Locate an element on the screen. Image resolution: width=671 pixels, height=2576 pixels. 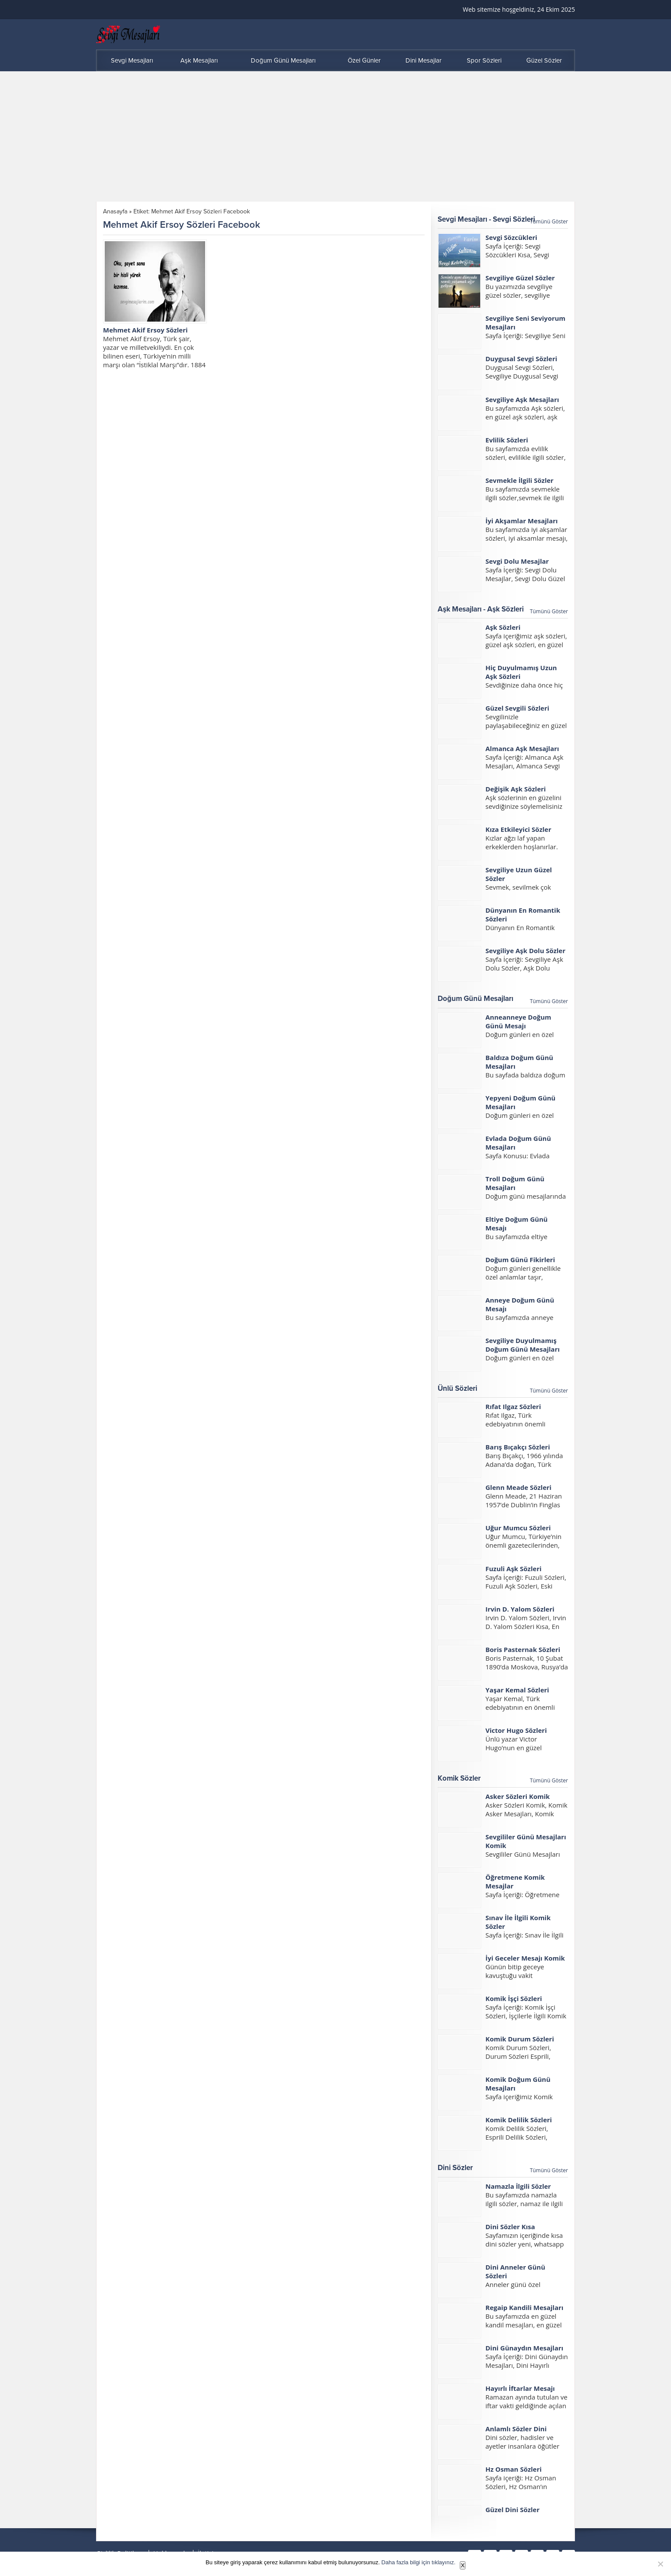
Tümünü Göster is located at coordinates (549, 221).